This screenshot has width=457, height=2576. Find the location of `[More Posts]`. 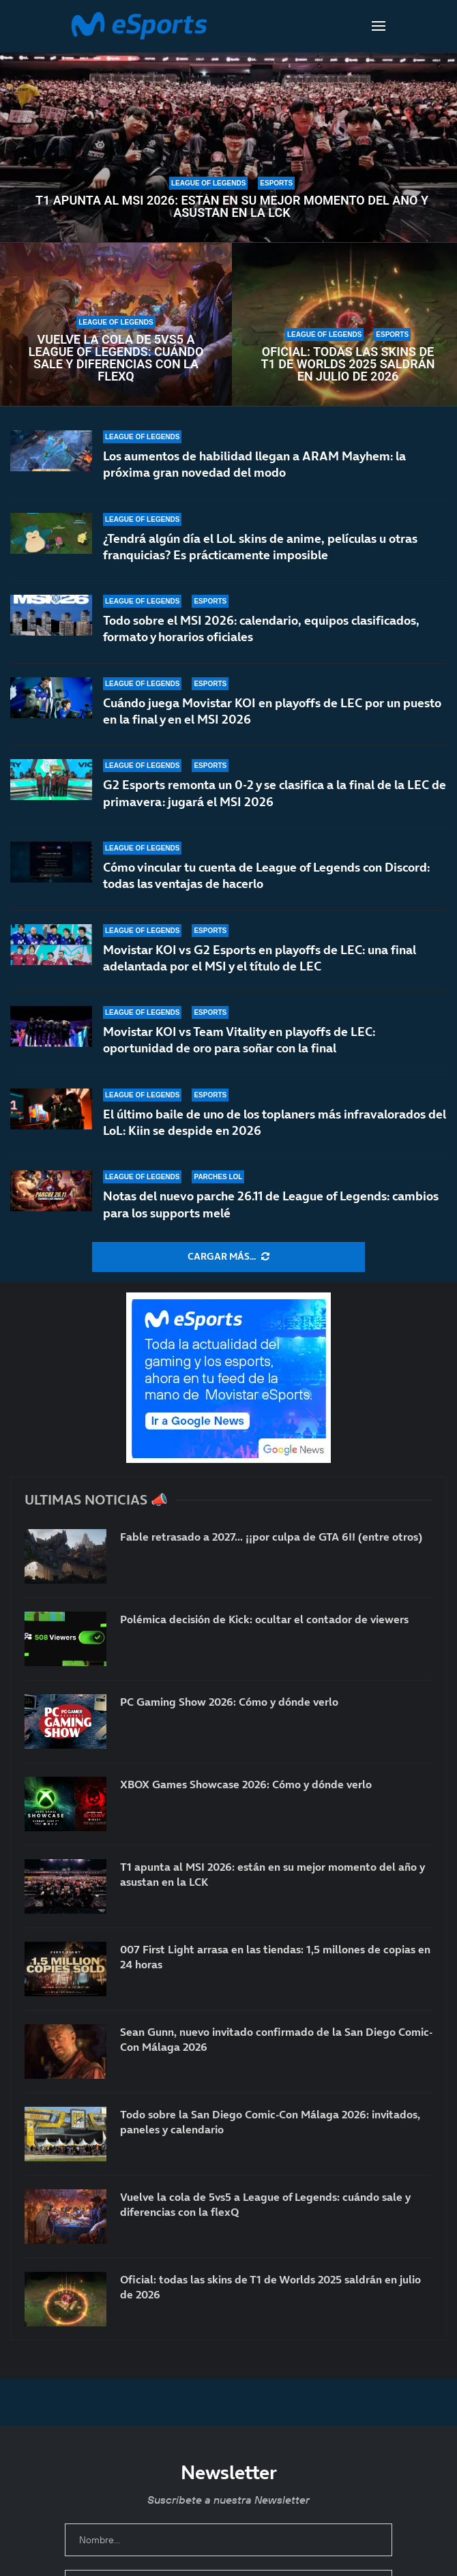

[More Posts] is located at coordinates (228, 1257).